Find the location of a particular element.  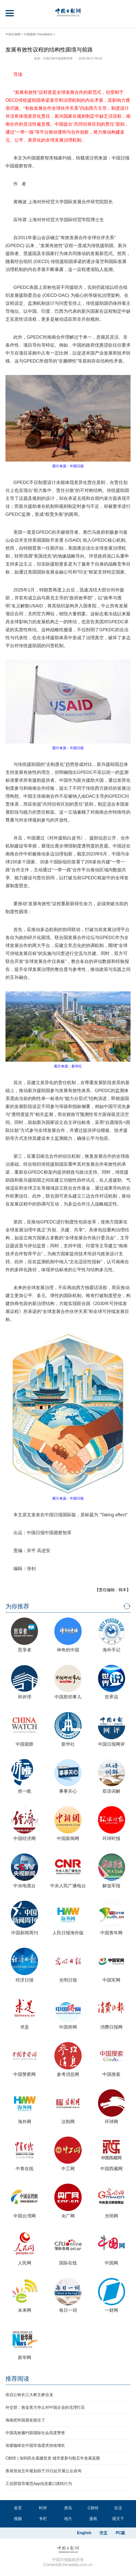

工信部指导规范App信息窗口跳转行为 is located at coordinates (38, 2483).